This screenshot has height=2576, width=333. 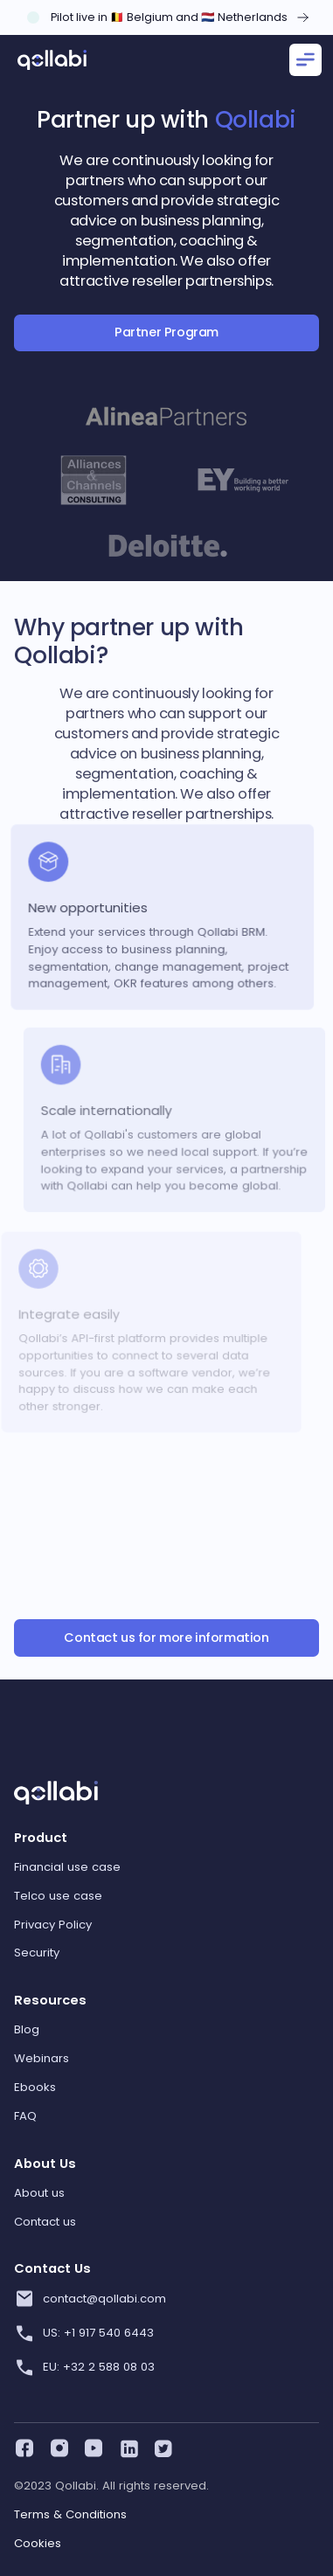 What do you see at coordinates (53, 1924) in the screenshot?
I see `Privacy Policy` at bounding box center [53, 1924].